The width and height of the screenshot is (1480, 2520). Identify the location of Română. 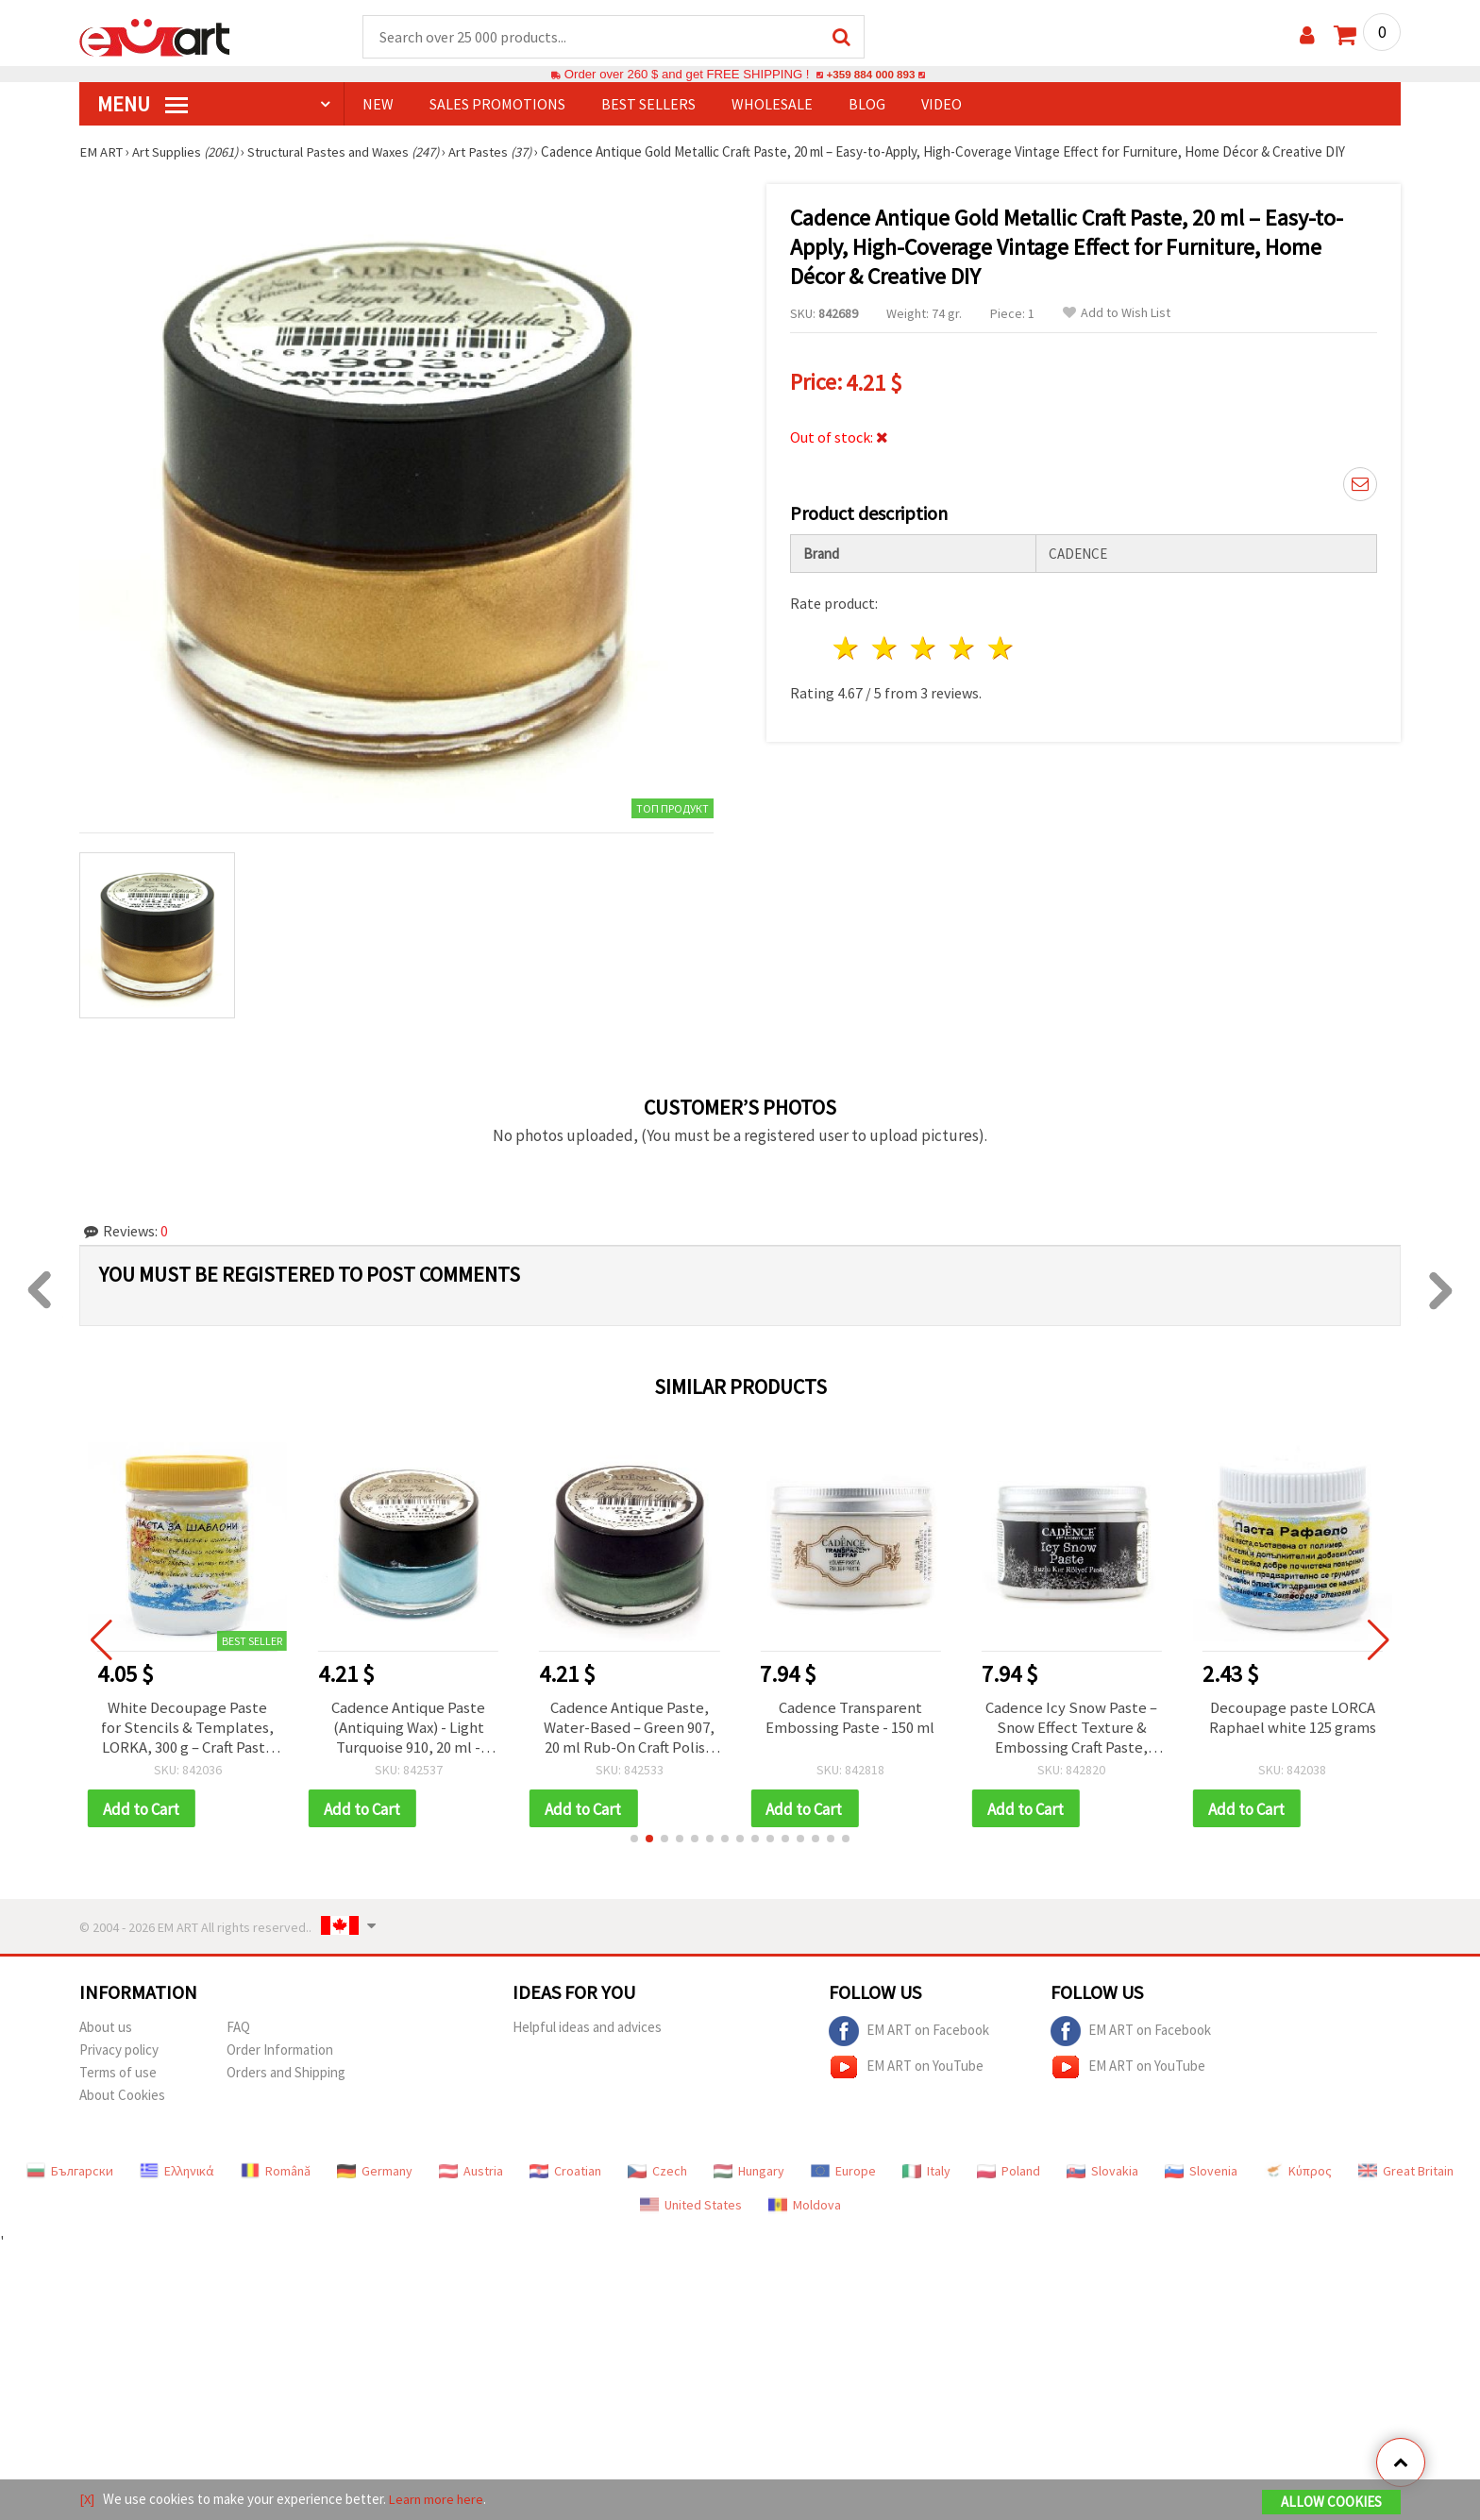
(276, 2176).